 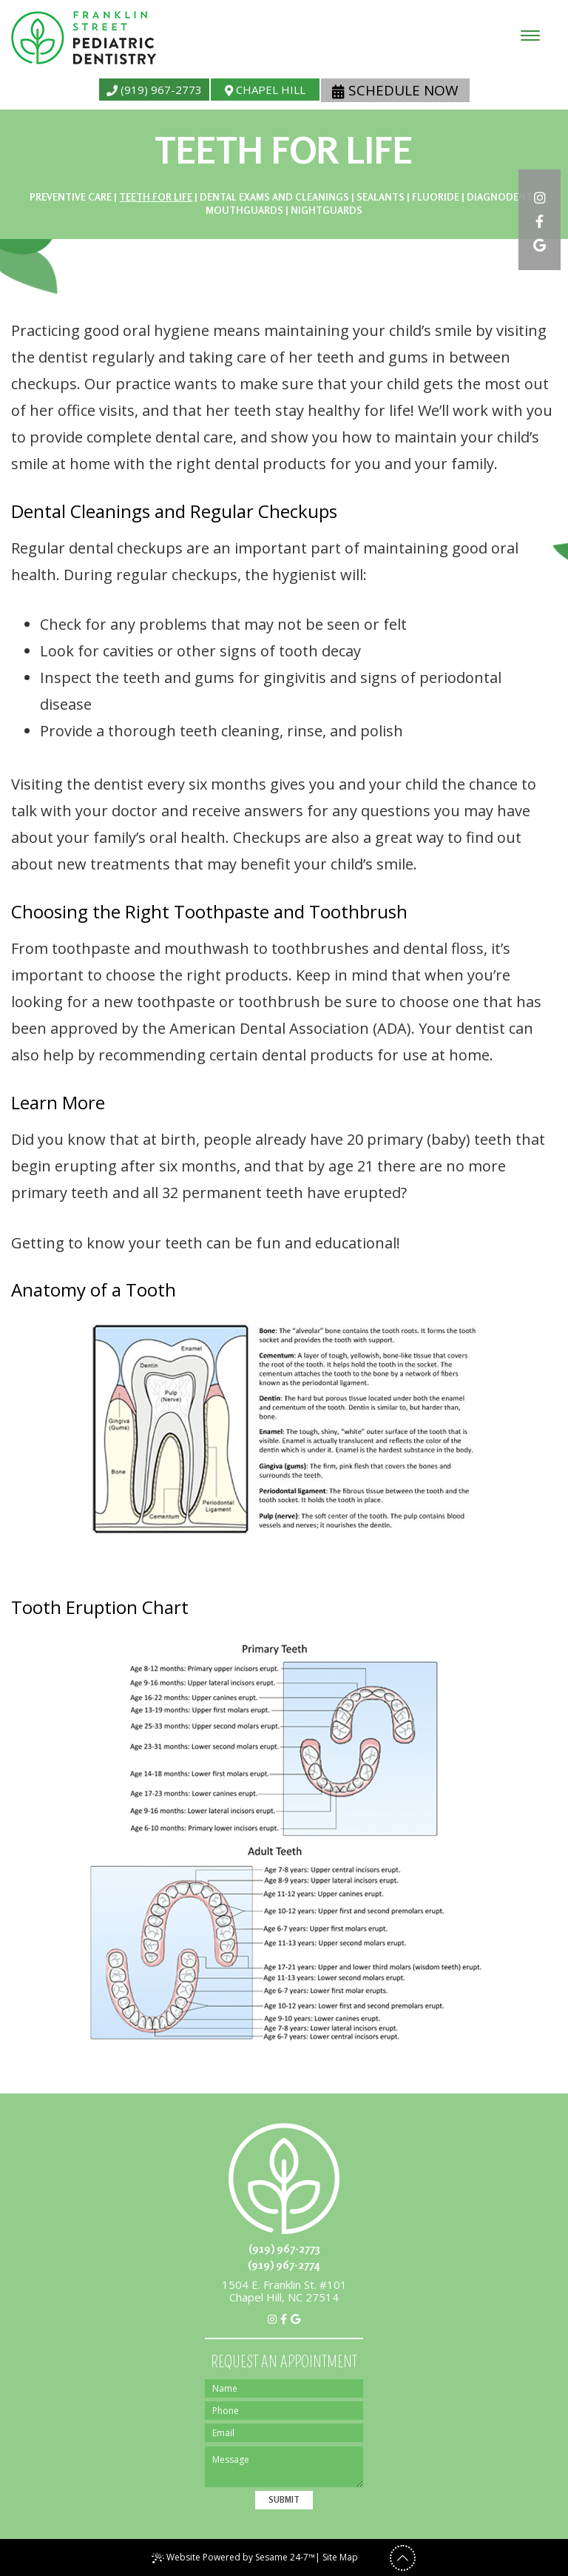 What do you see at coordinates (435, 197) in the screenshot?
I see `Fluoride` at bounding box center [435, 197].